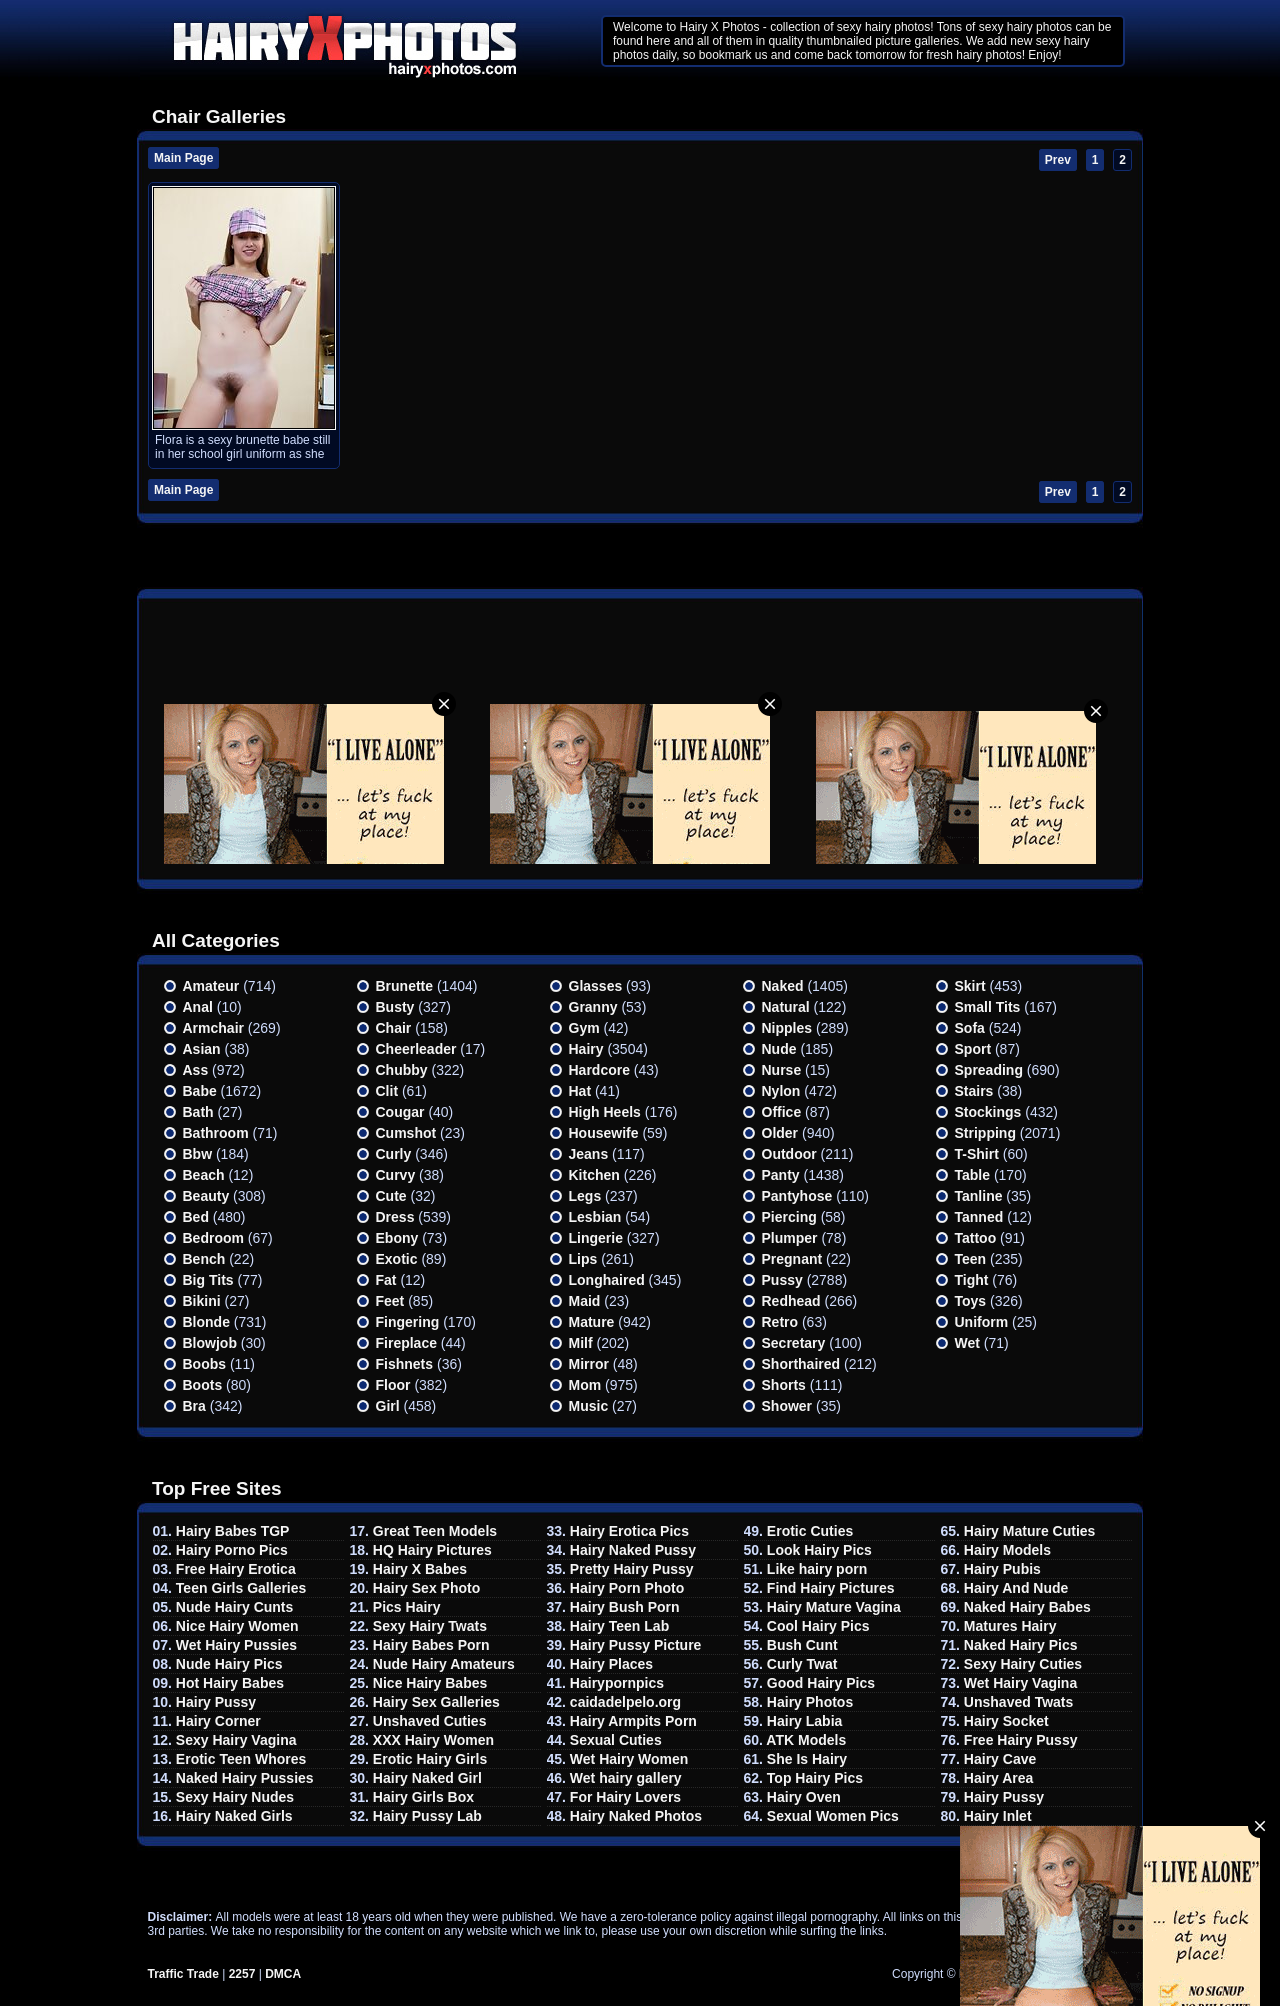 This screenshot has height=2006, width=1280. Describe the element at coordinates (626, 1778) in the screenshot. I see `Wet hairy gallery` at that location.